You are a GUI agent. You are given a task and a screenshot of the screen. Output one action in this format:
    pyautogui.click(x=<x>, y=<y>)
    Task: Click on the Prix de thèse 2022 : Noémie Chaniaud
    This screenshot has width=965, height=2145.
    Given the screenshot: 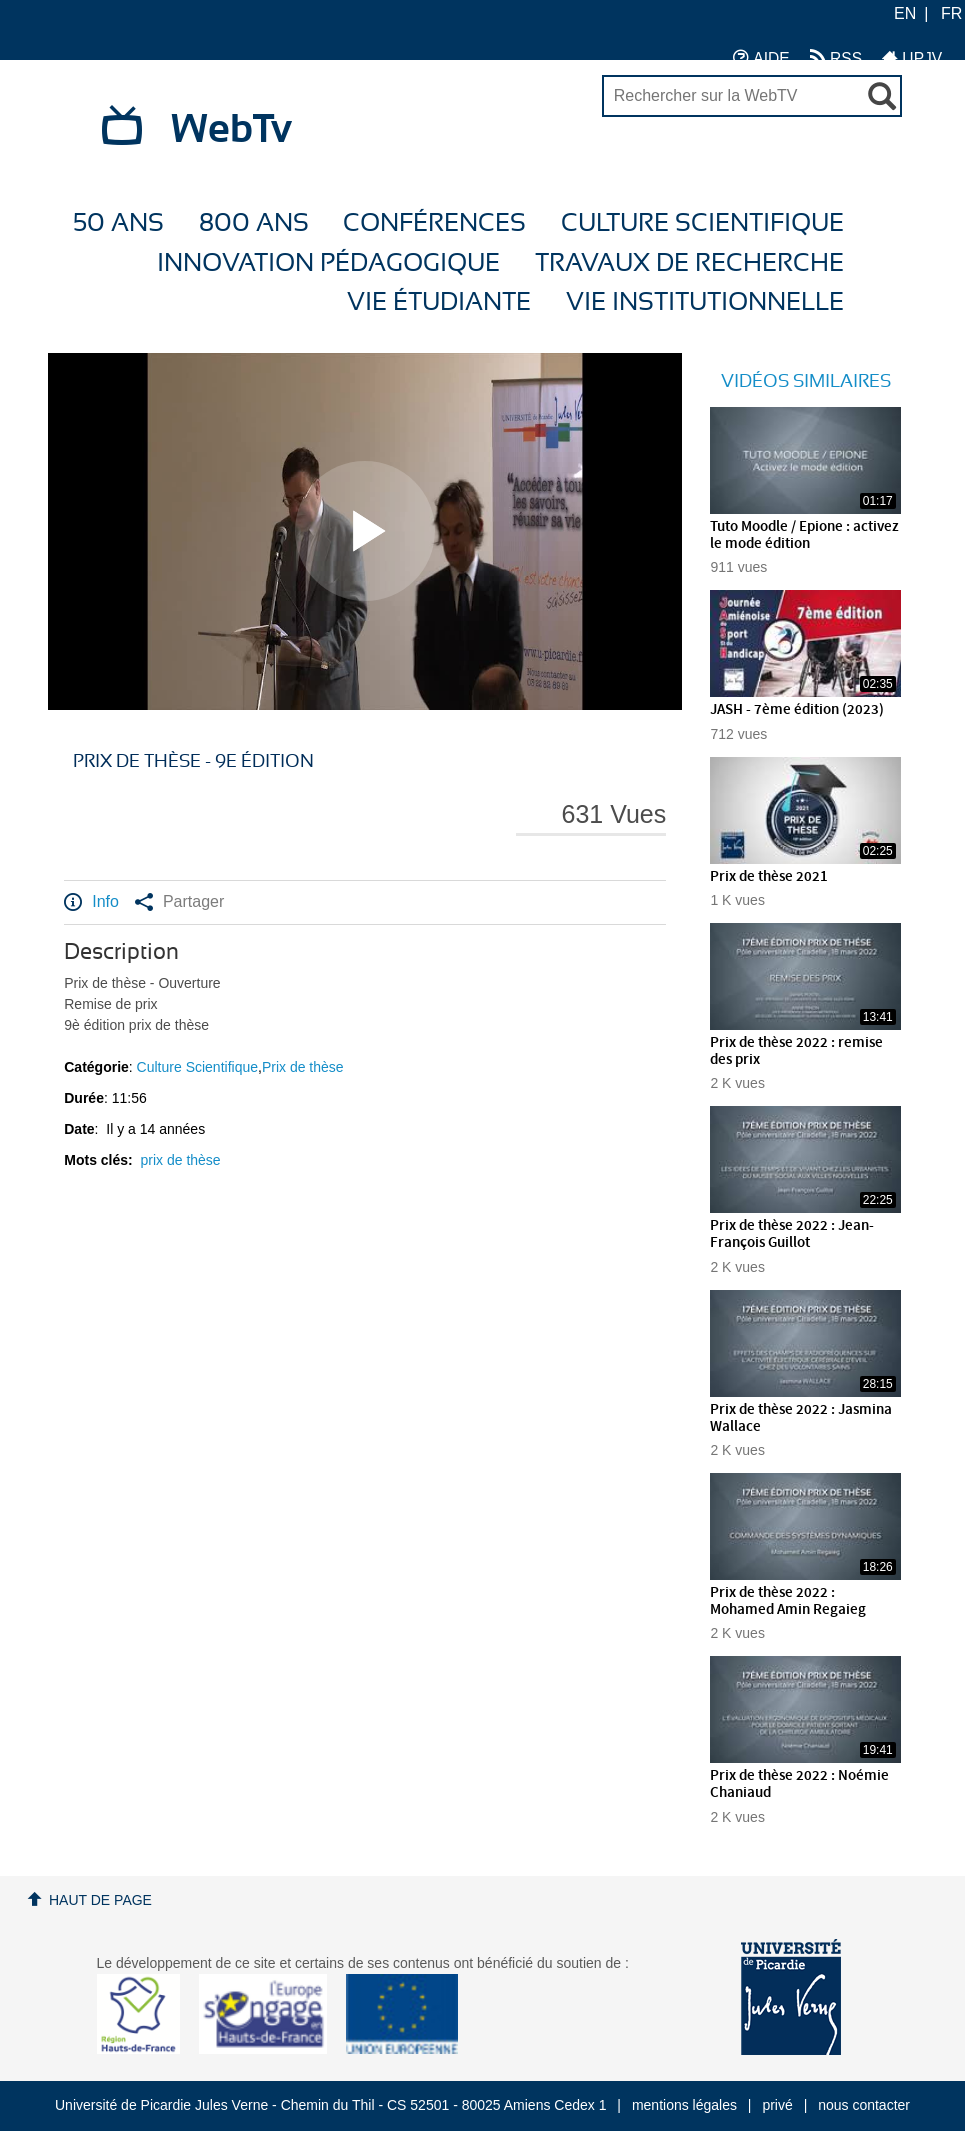 What is the action you would take?
    pyautogui.click(x=799, y=1784)
    